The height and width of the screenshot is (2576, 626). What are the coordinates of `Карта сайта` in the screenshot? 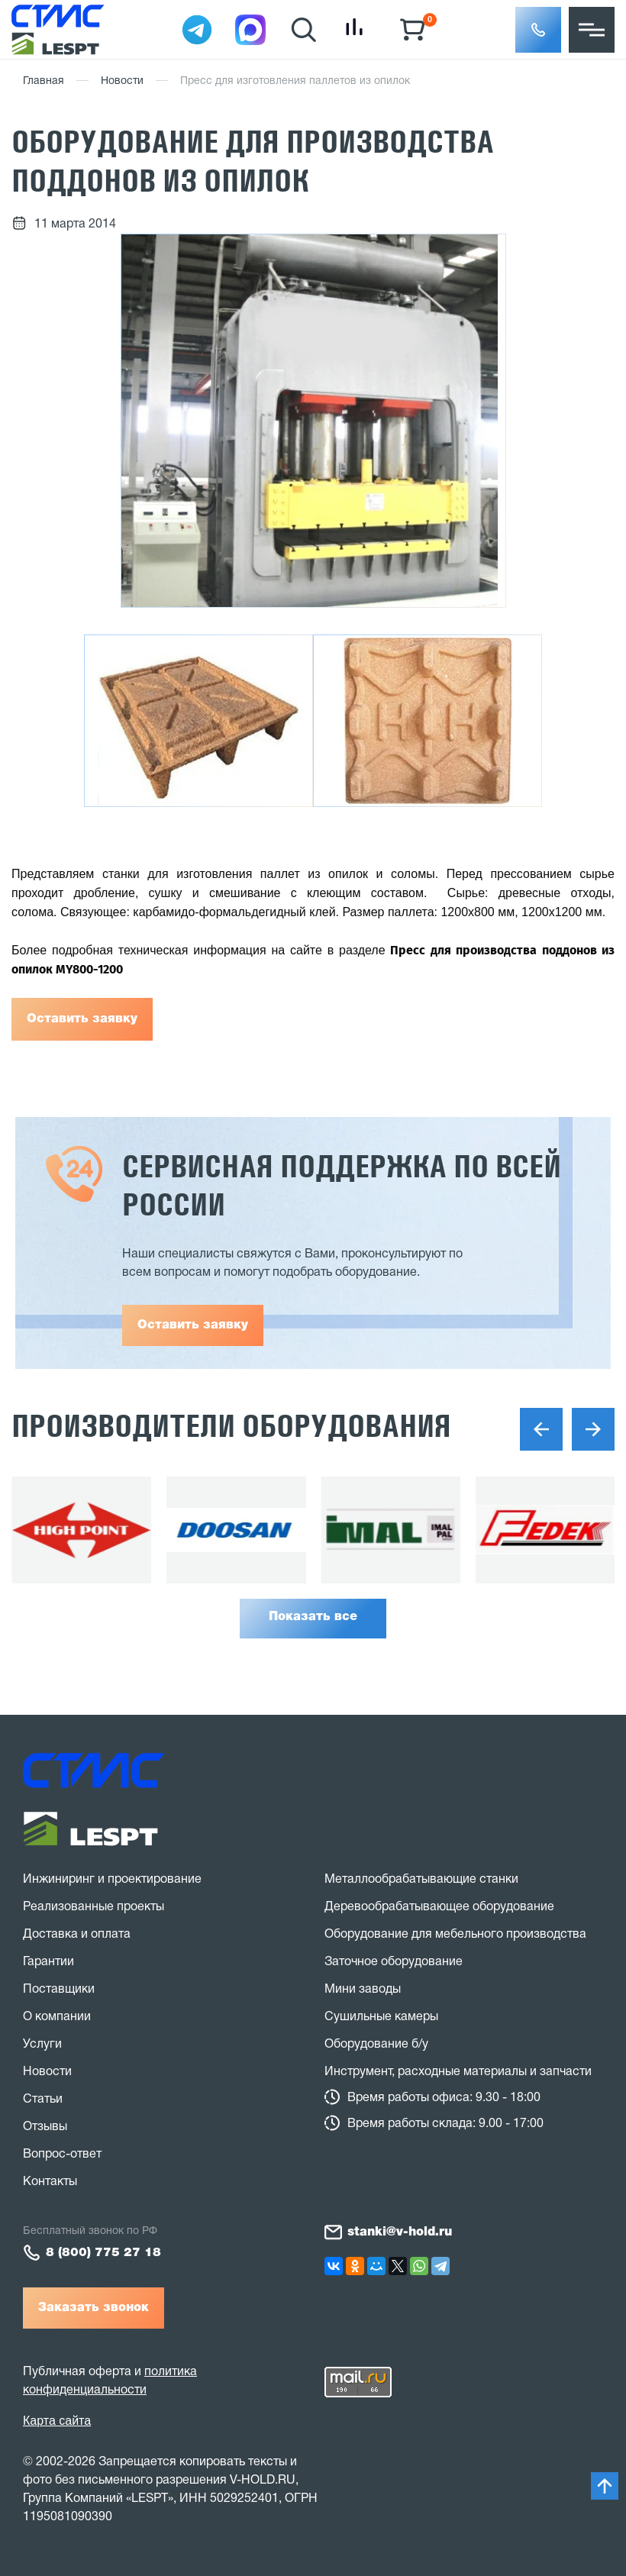 It's located at (57, 2420).